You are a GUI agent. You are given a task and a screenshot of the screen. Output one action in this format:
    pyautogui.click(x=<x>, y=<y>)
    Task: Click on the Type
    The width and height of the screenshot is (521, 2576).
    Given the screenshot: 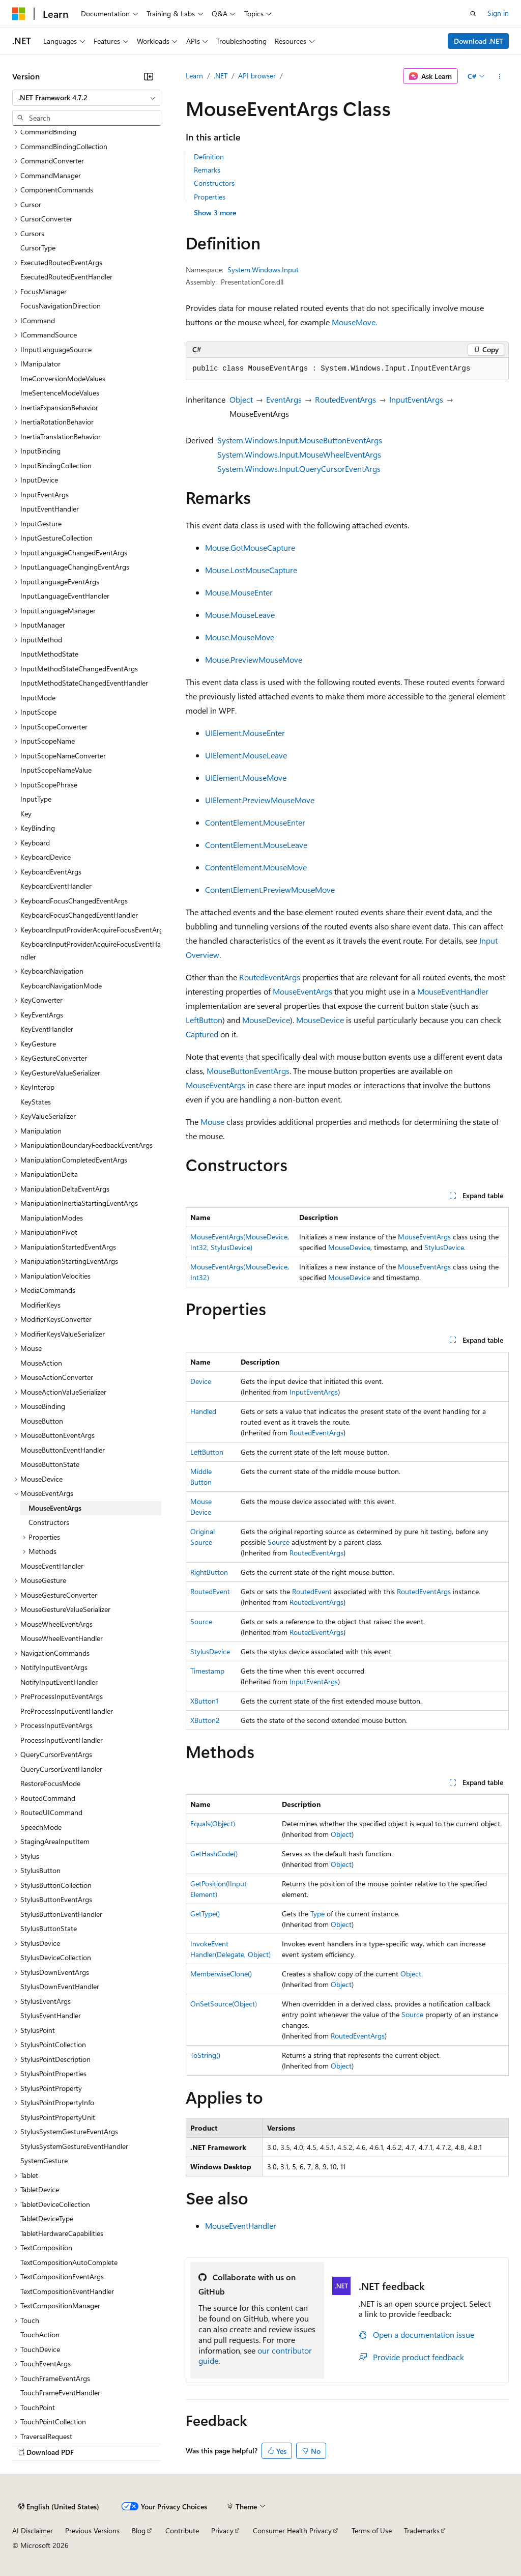 What is the action you would take?
    pyautogui.click(x=317, y=1913)
    